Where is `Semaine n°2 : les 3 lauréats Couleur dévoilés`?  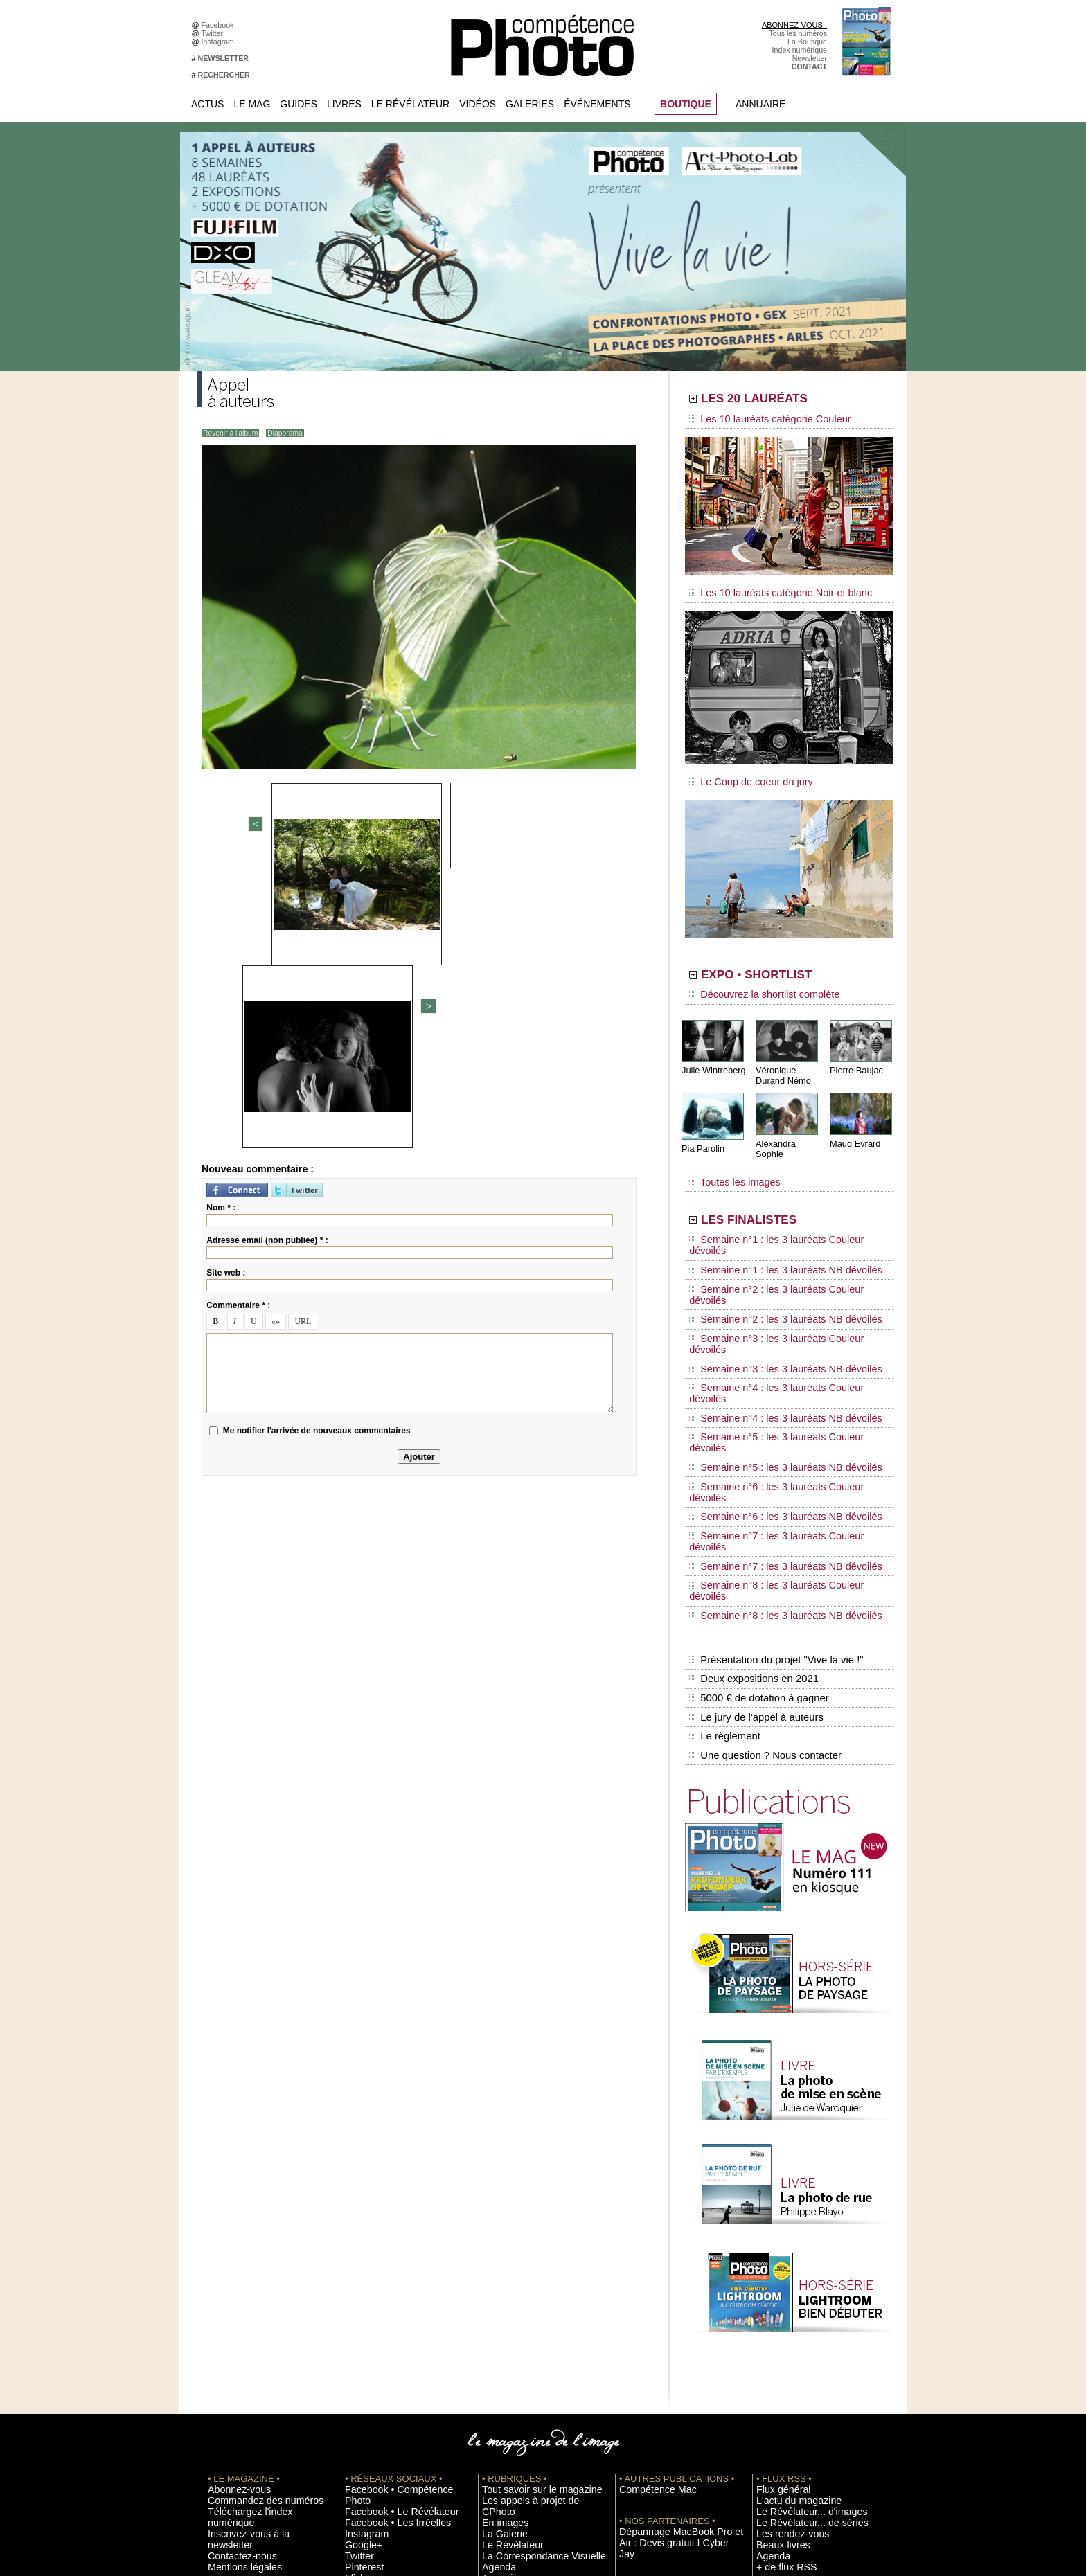
Semaine n°2 : les 3 lauréats Couleur dévoilés is located at coordinates (779, 1235).